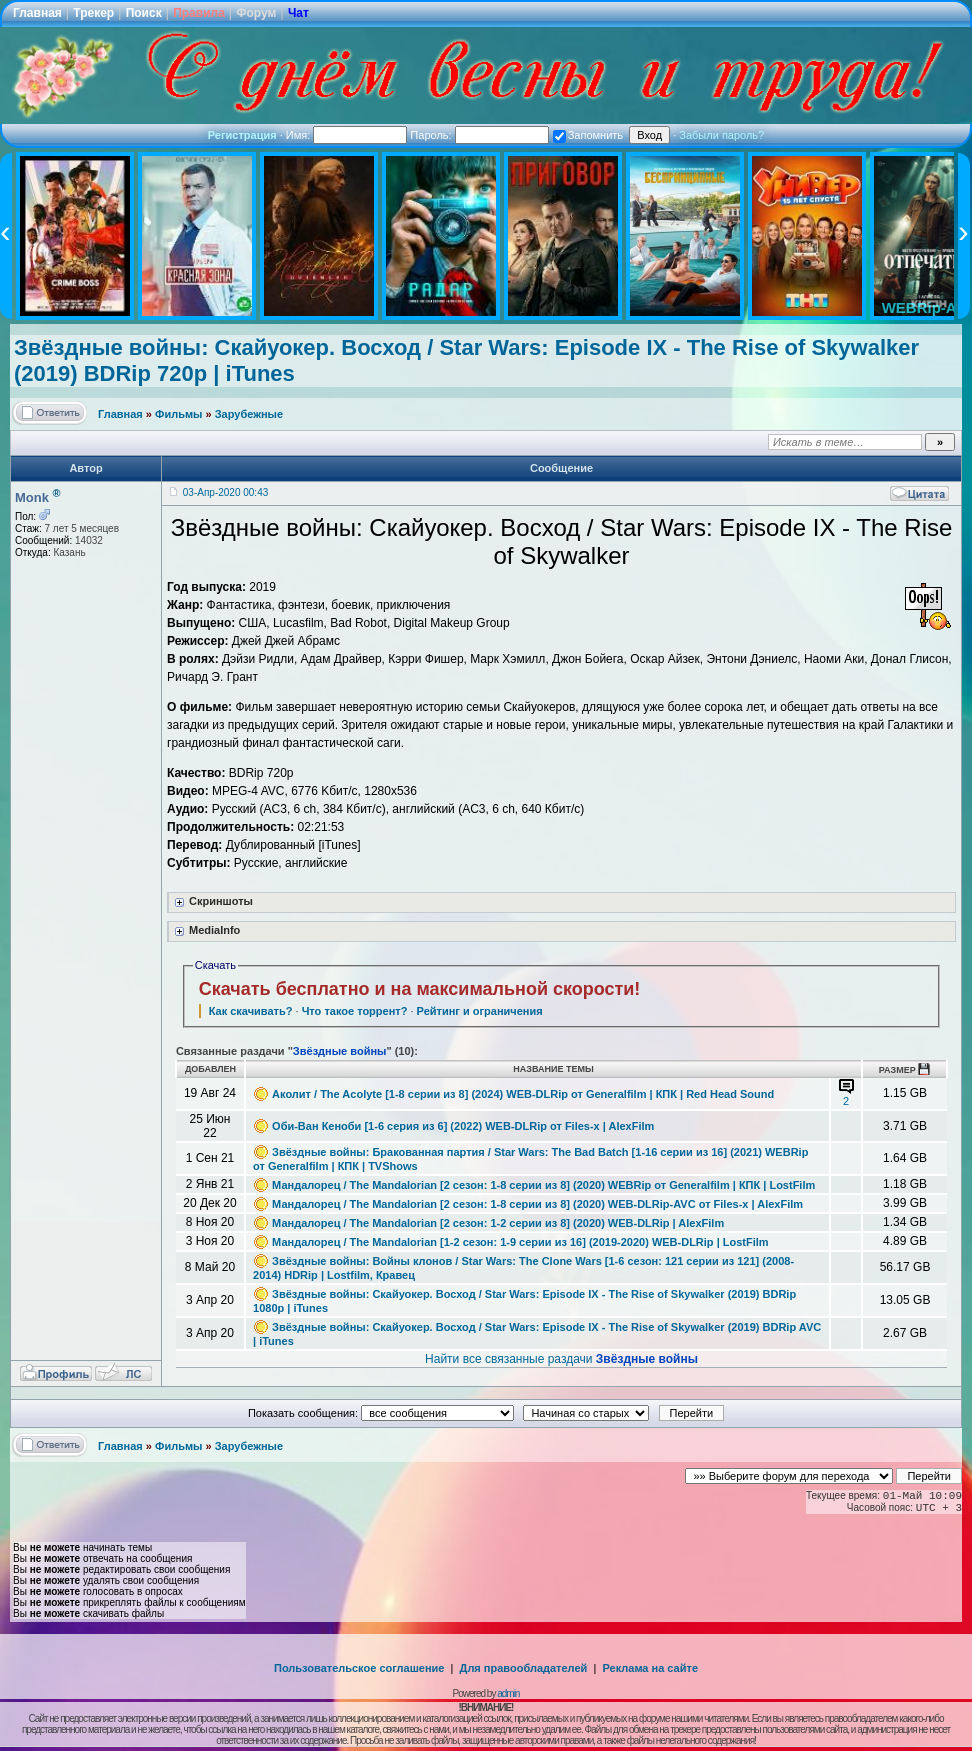  What do you see at coordinates (508, 1693) in the screenshot?
I see `admin` at bounding box center [508, 1693].